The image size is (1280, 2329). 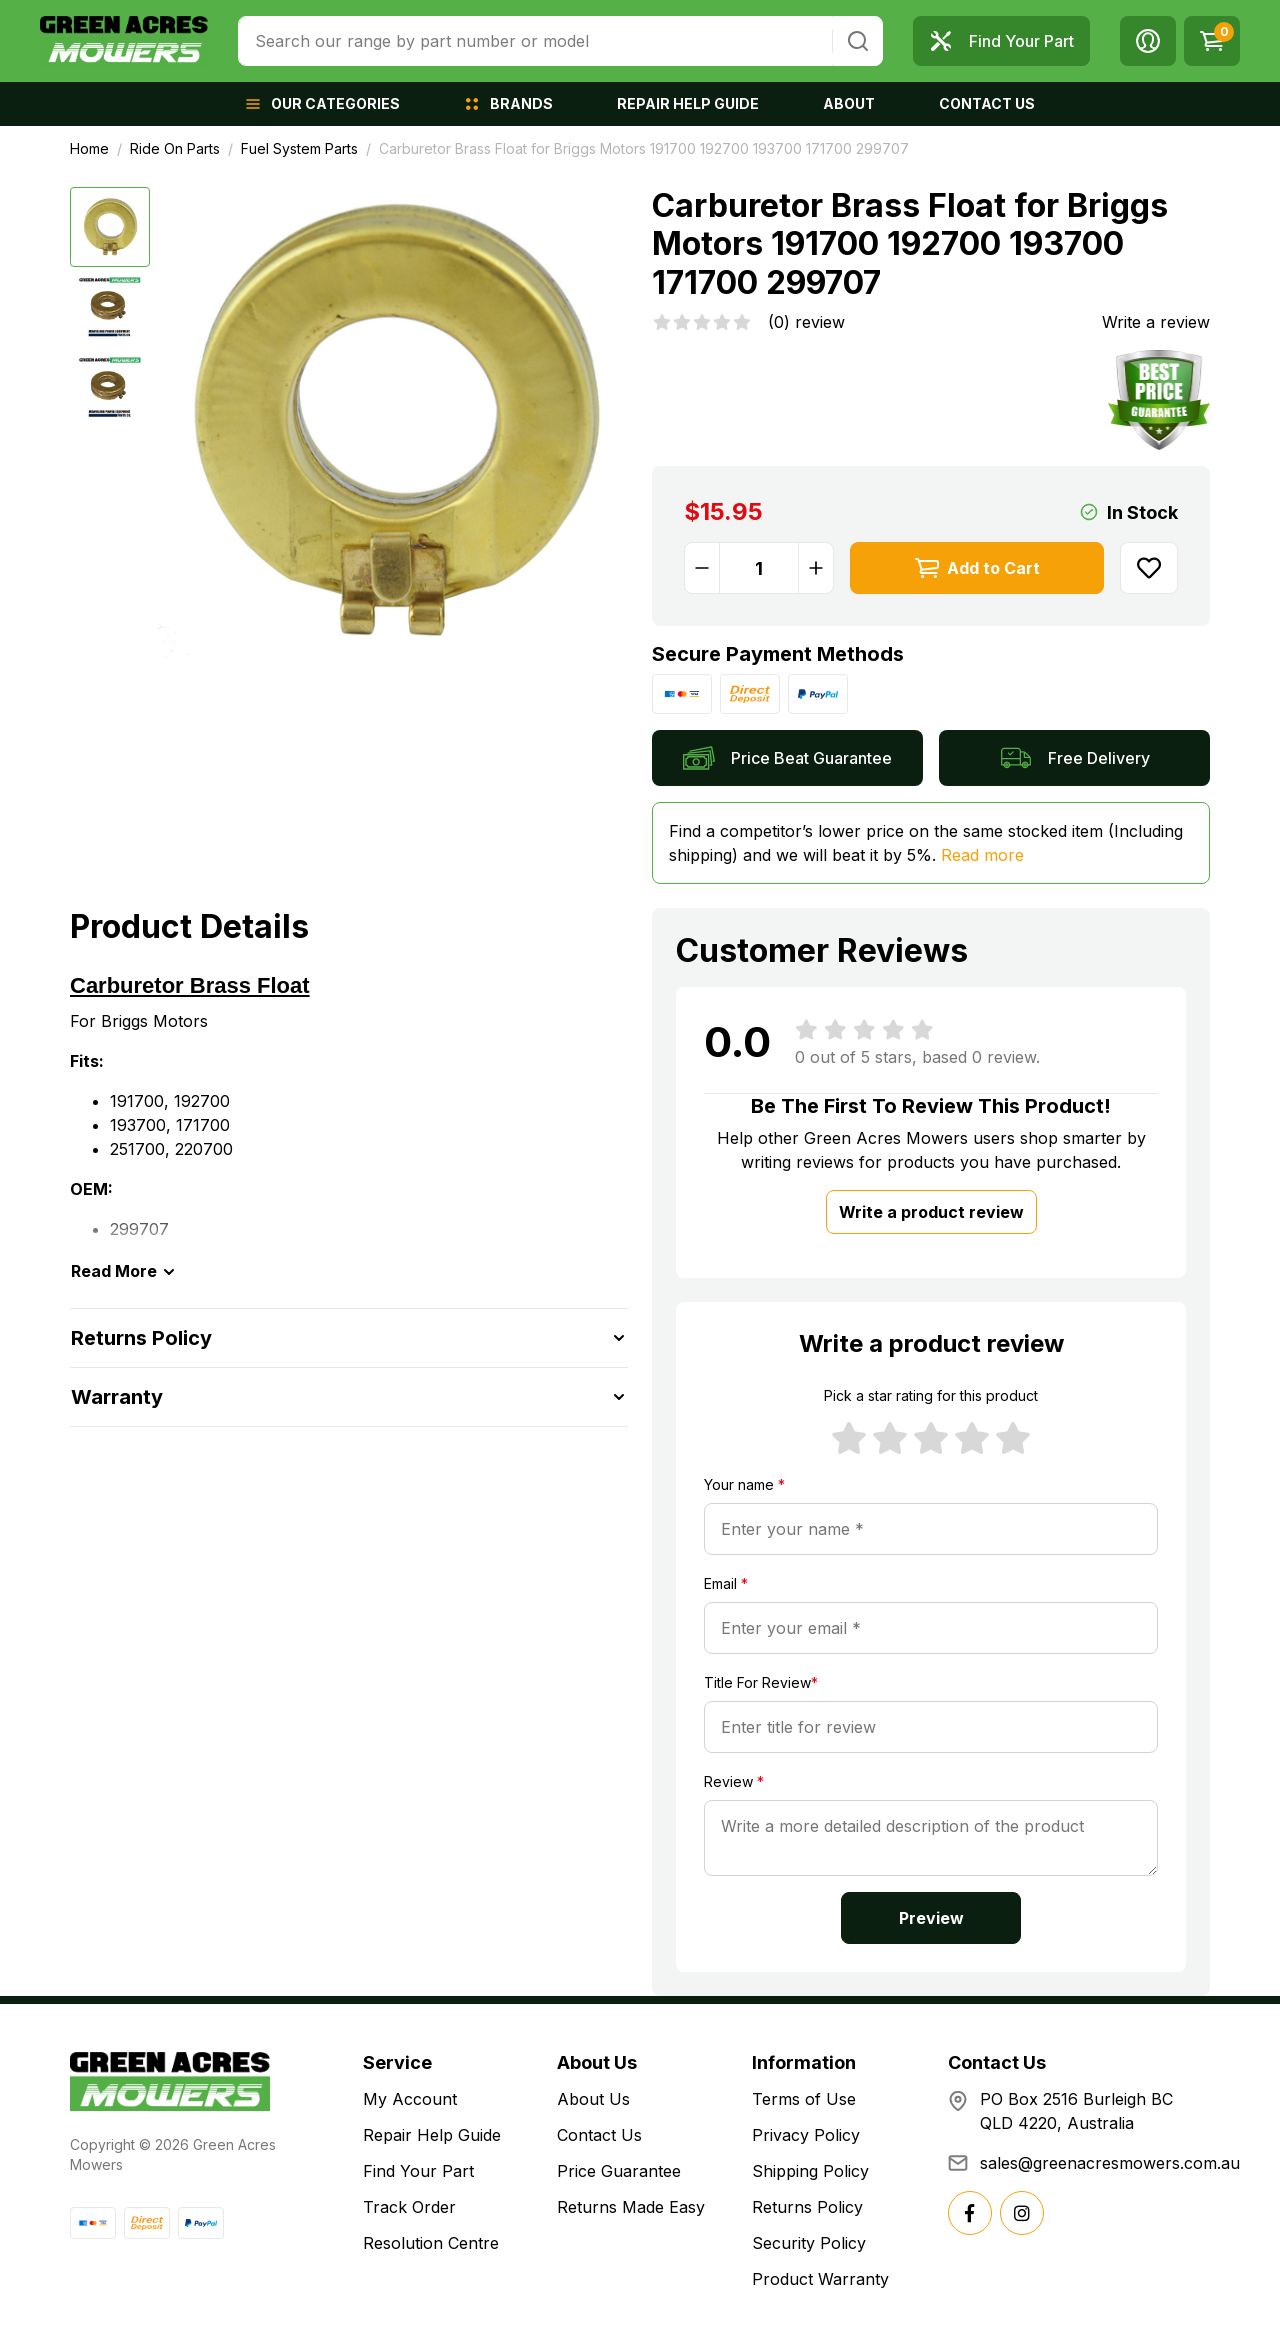 What do you see at coordinates (761, 1682) in the screenshot?
I see `Title For Review` at bounding box center [761, 1682].